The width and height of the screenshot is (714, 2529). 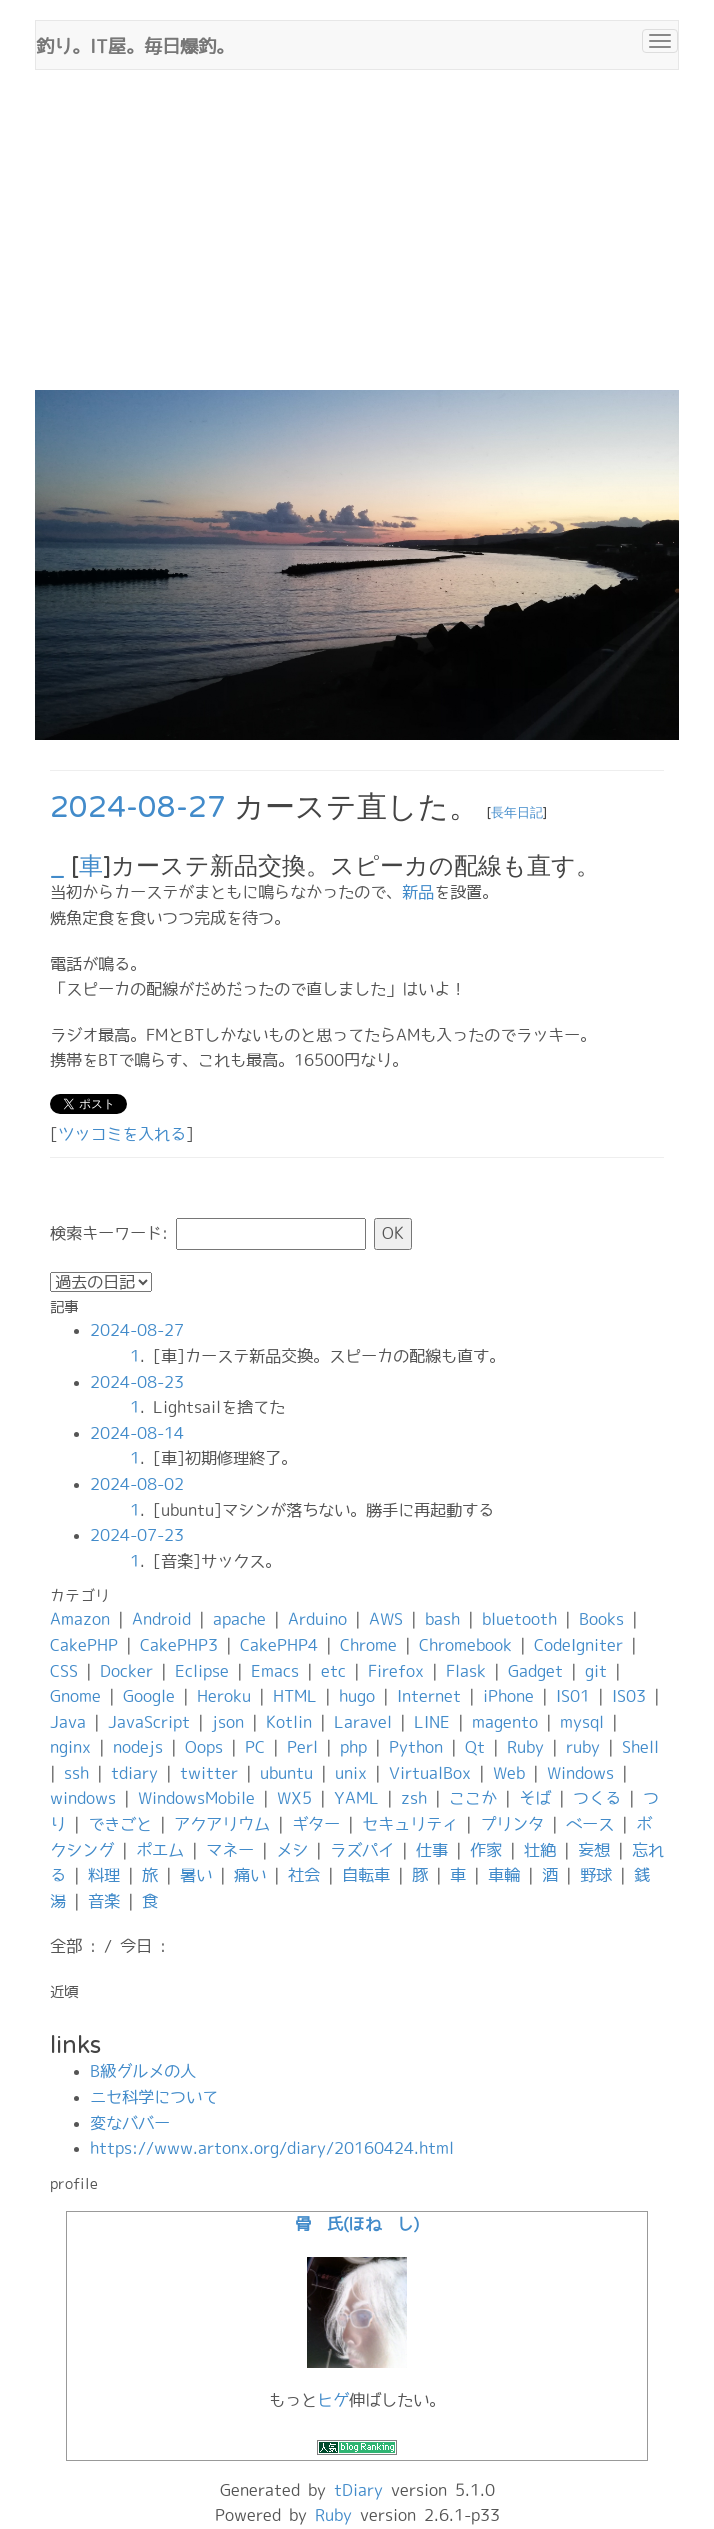 What do you see at coordinates (272, 2148) in the screenshot?
I see `https://www.artonx.org/diary/20160424.html` at bounding box center [272, 2148].